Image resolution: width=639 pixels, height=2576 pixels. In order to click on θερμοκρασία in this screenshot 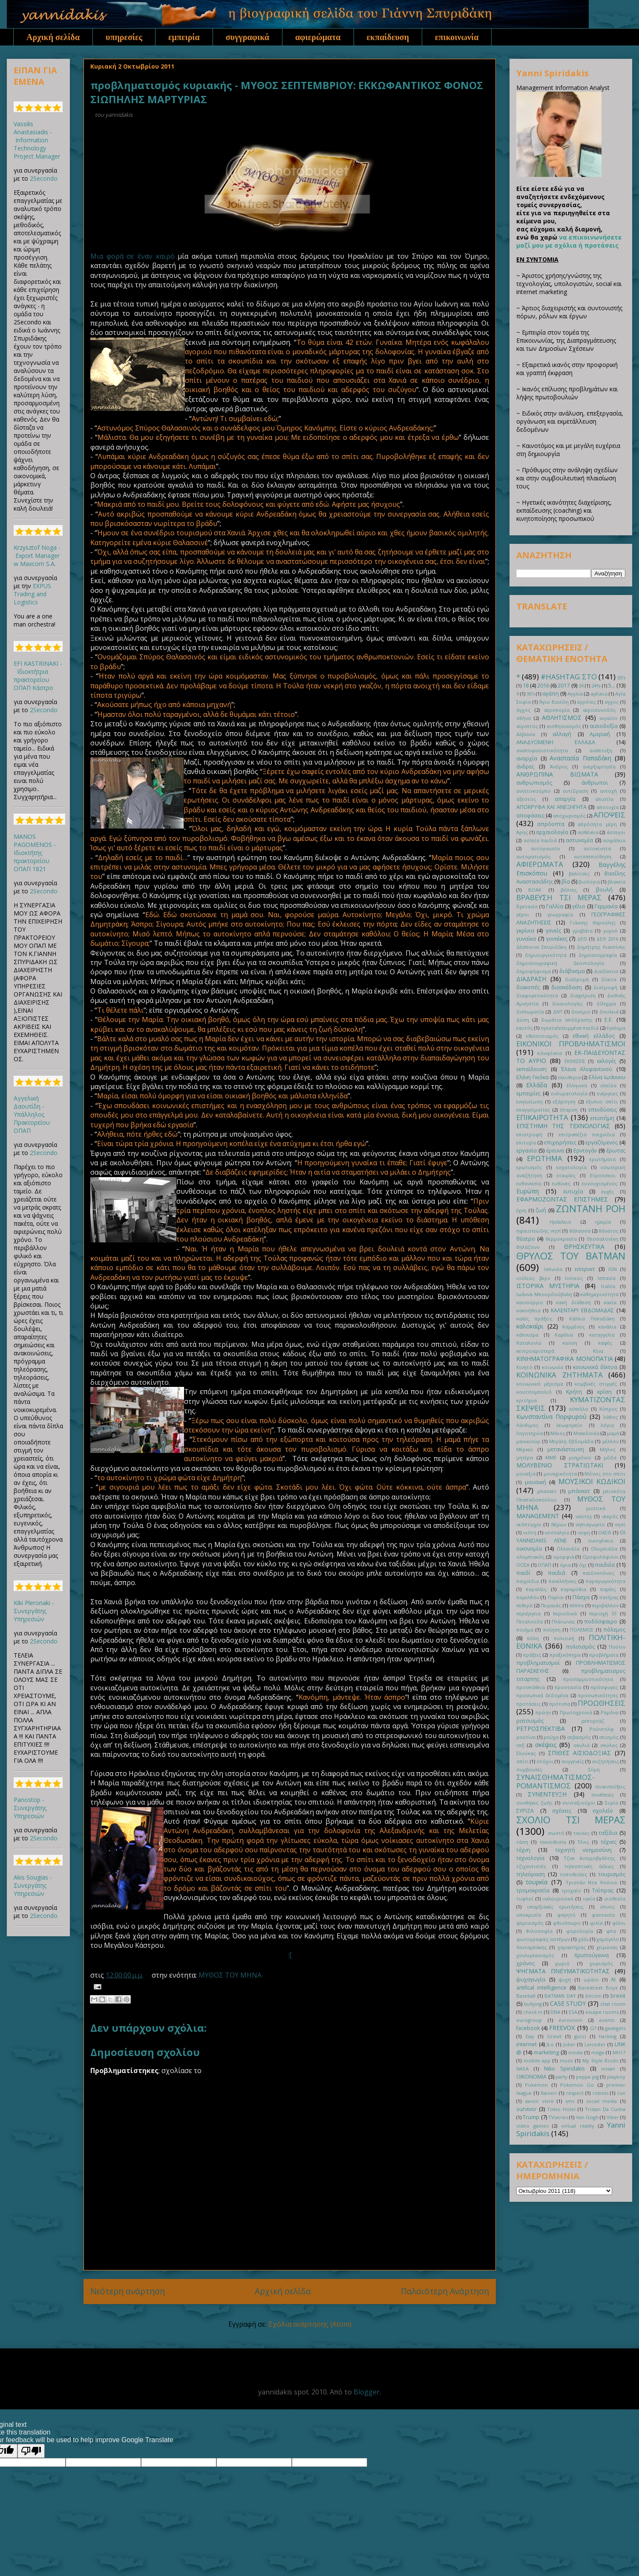, I will do `click(561, 1239)`.